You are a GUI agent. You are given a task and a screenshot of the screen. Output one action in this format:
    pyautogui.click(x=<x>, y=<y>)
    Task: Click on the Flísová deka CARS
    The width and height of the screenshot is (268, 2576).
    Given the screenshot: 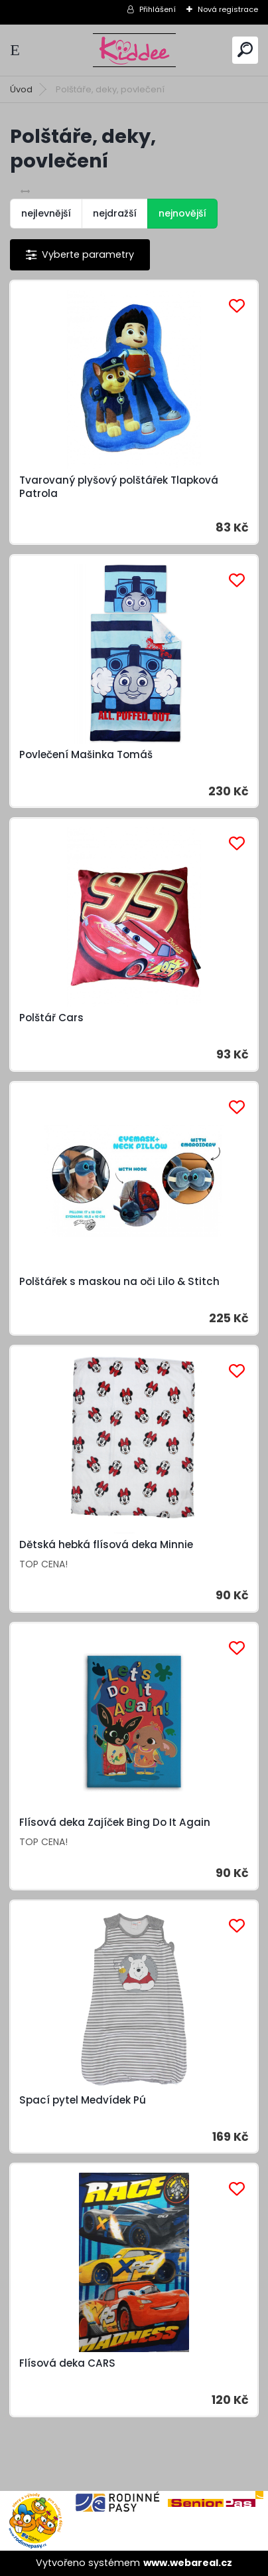 What is the action you would take?
    pyautogui.click(x=67, y=2363)
    